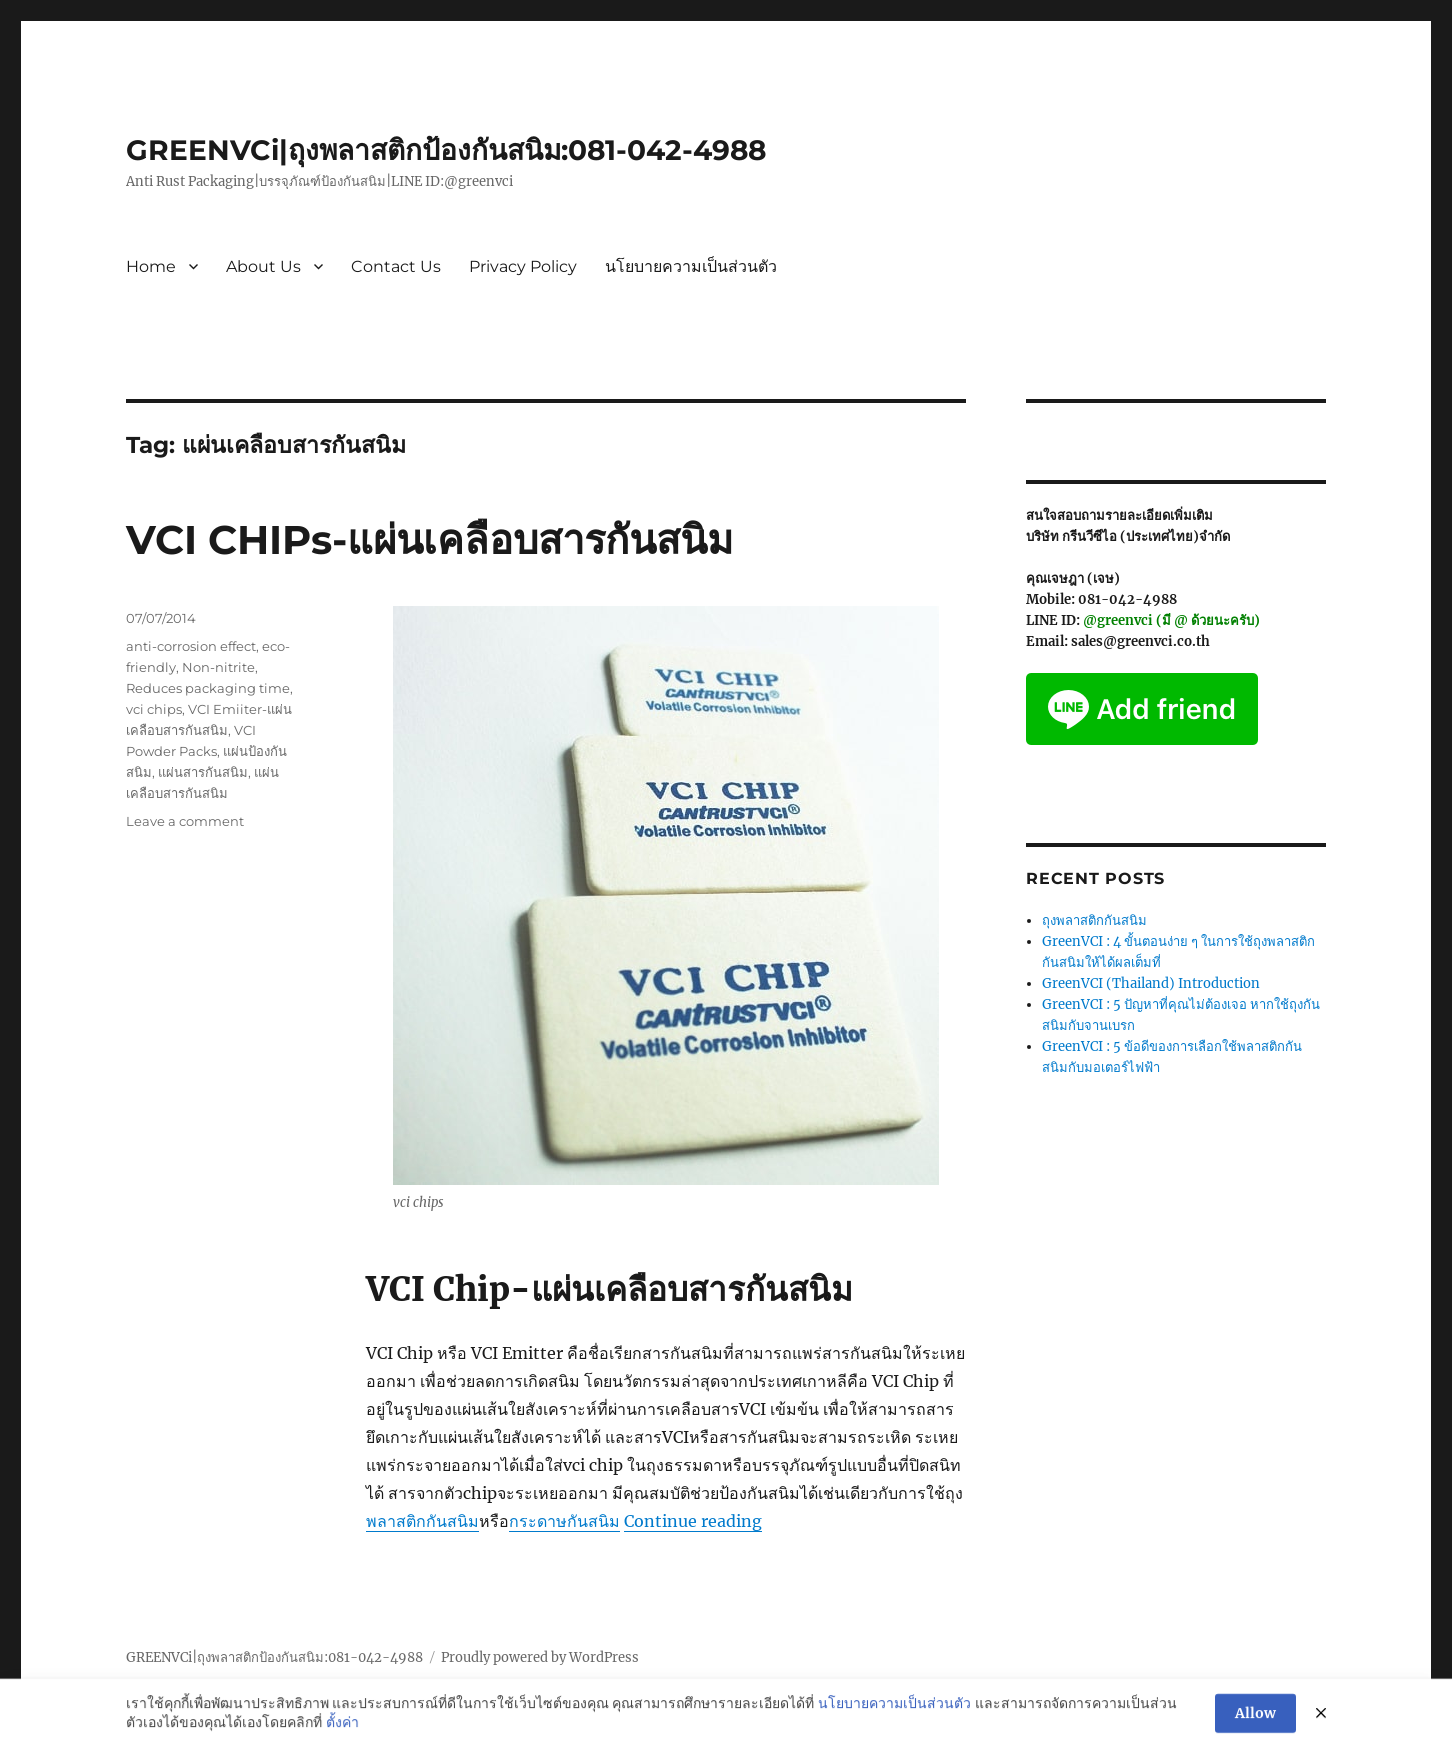  I want to click on ถุงพลาสติกกันสนิม, so click(1094, 920).